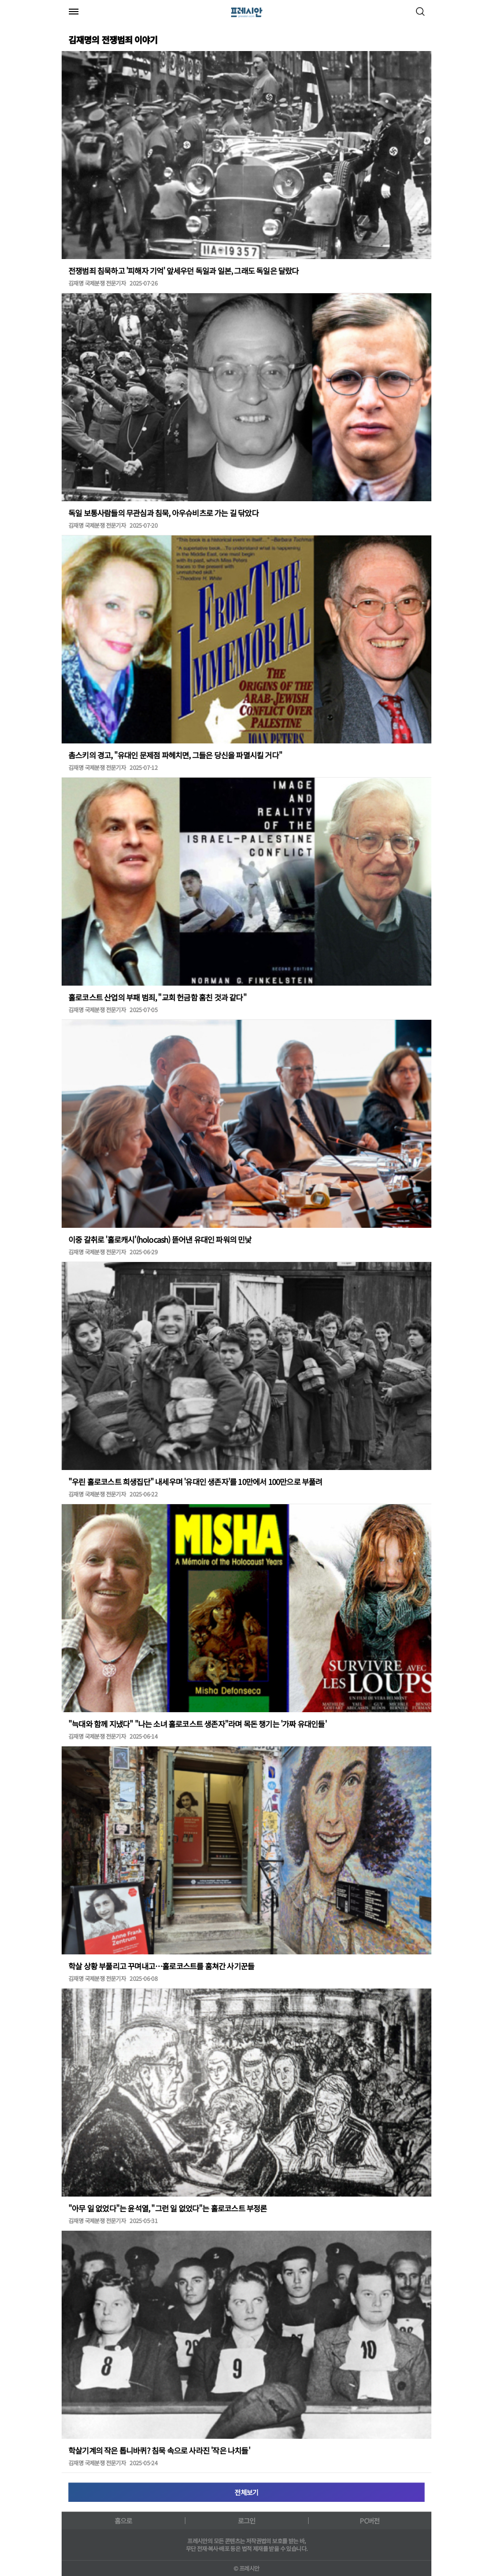 Image resolution: width=493 pixels, height=2576 pixels. I want to click on 로그인, so click(247, 2520).